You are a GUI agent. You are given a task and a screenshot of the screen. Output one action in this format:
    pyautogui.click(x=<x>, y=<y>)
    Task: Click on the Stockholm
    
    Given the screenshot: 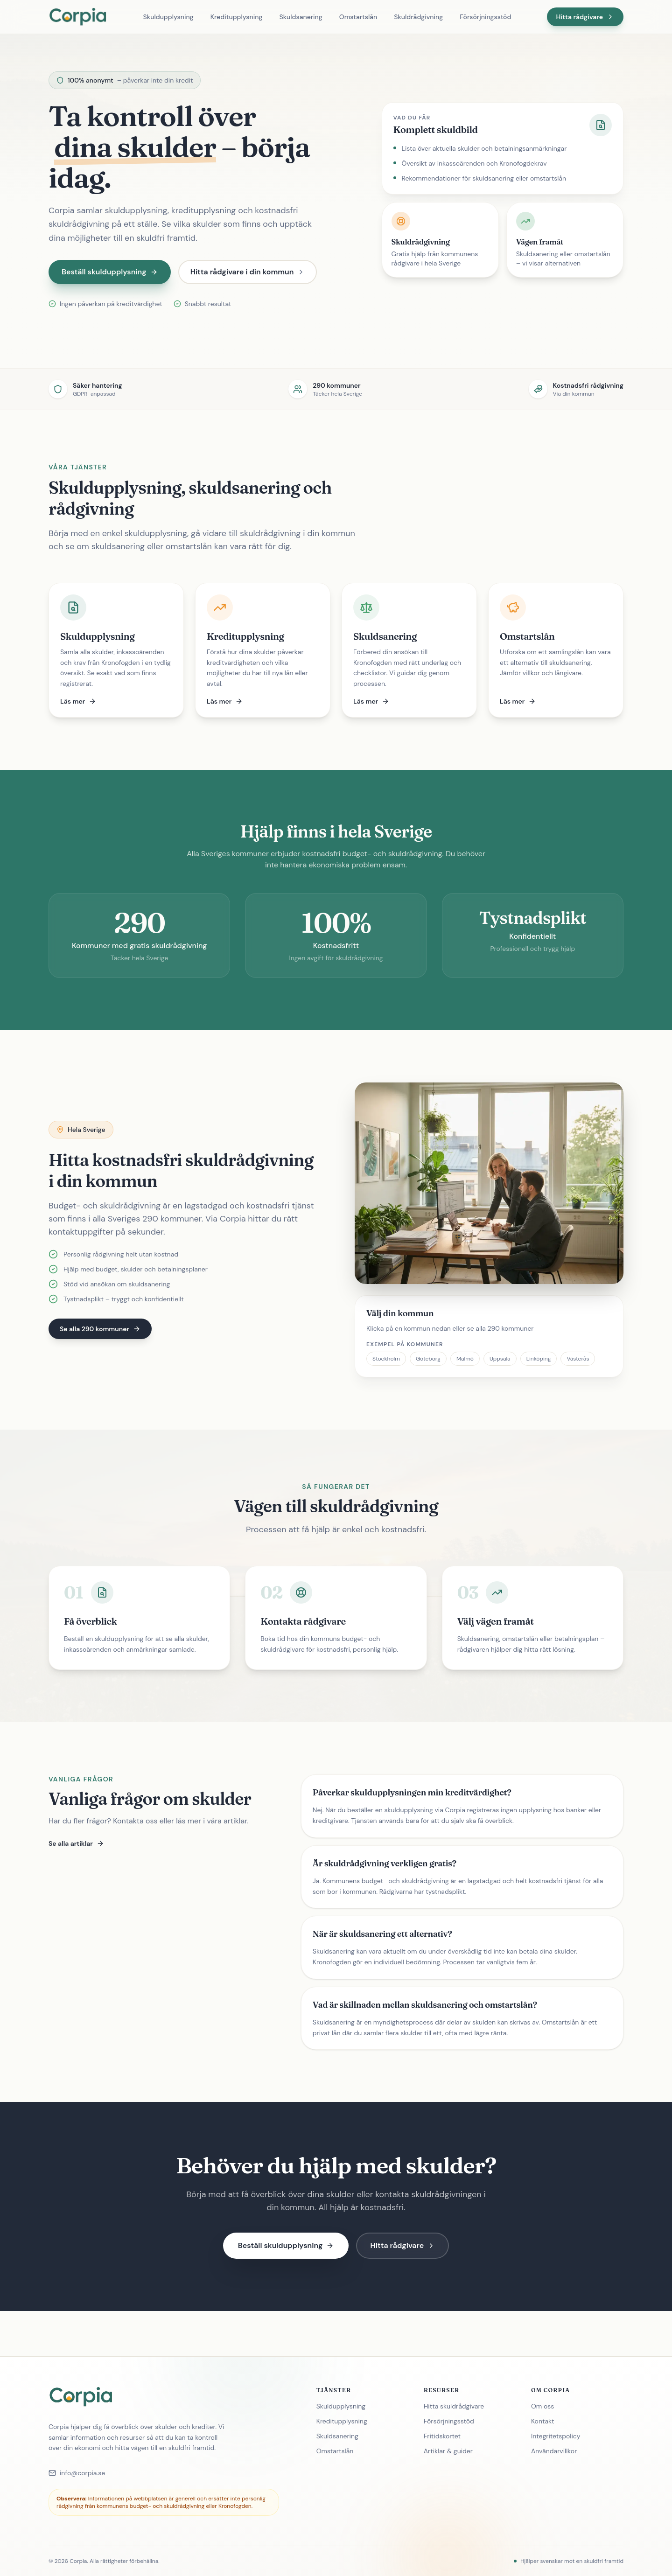 What is the action you would take?
    pyautogui.click(x=386, y=1358)
    